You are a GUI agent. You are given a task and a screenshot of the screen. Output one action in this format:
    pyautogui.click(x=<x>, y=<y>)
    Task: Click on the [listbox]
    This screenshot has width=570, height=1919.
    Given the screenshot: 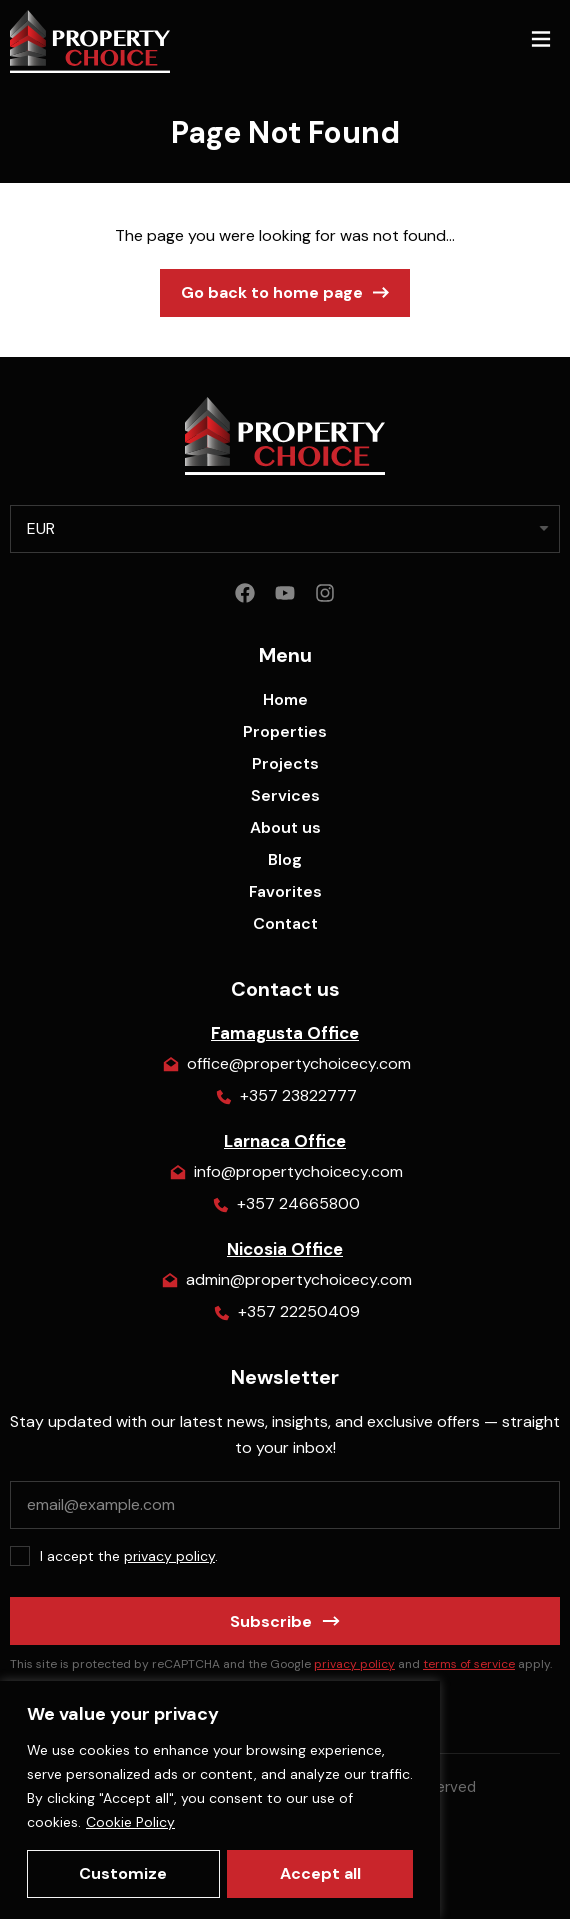 What is the action you would take?
    pyautogui.click(x=285, y=529)
    